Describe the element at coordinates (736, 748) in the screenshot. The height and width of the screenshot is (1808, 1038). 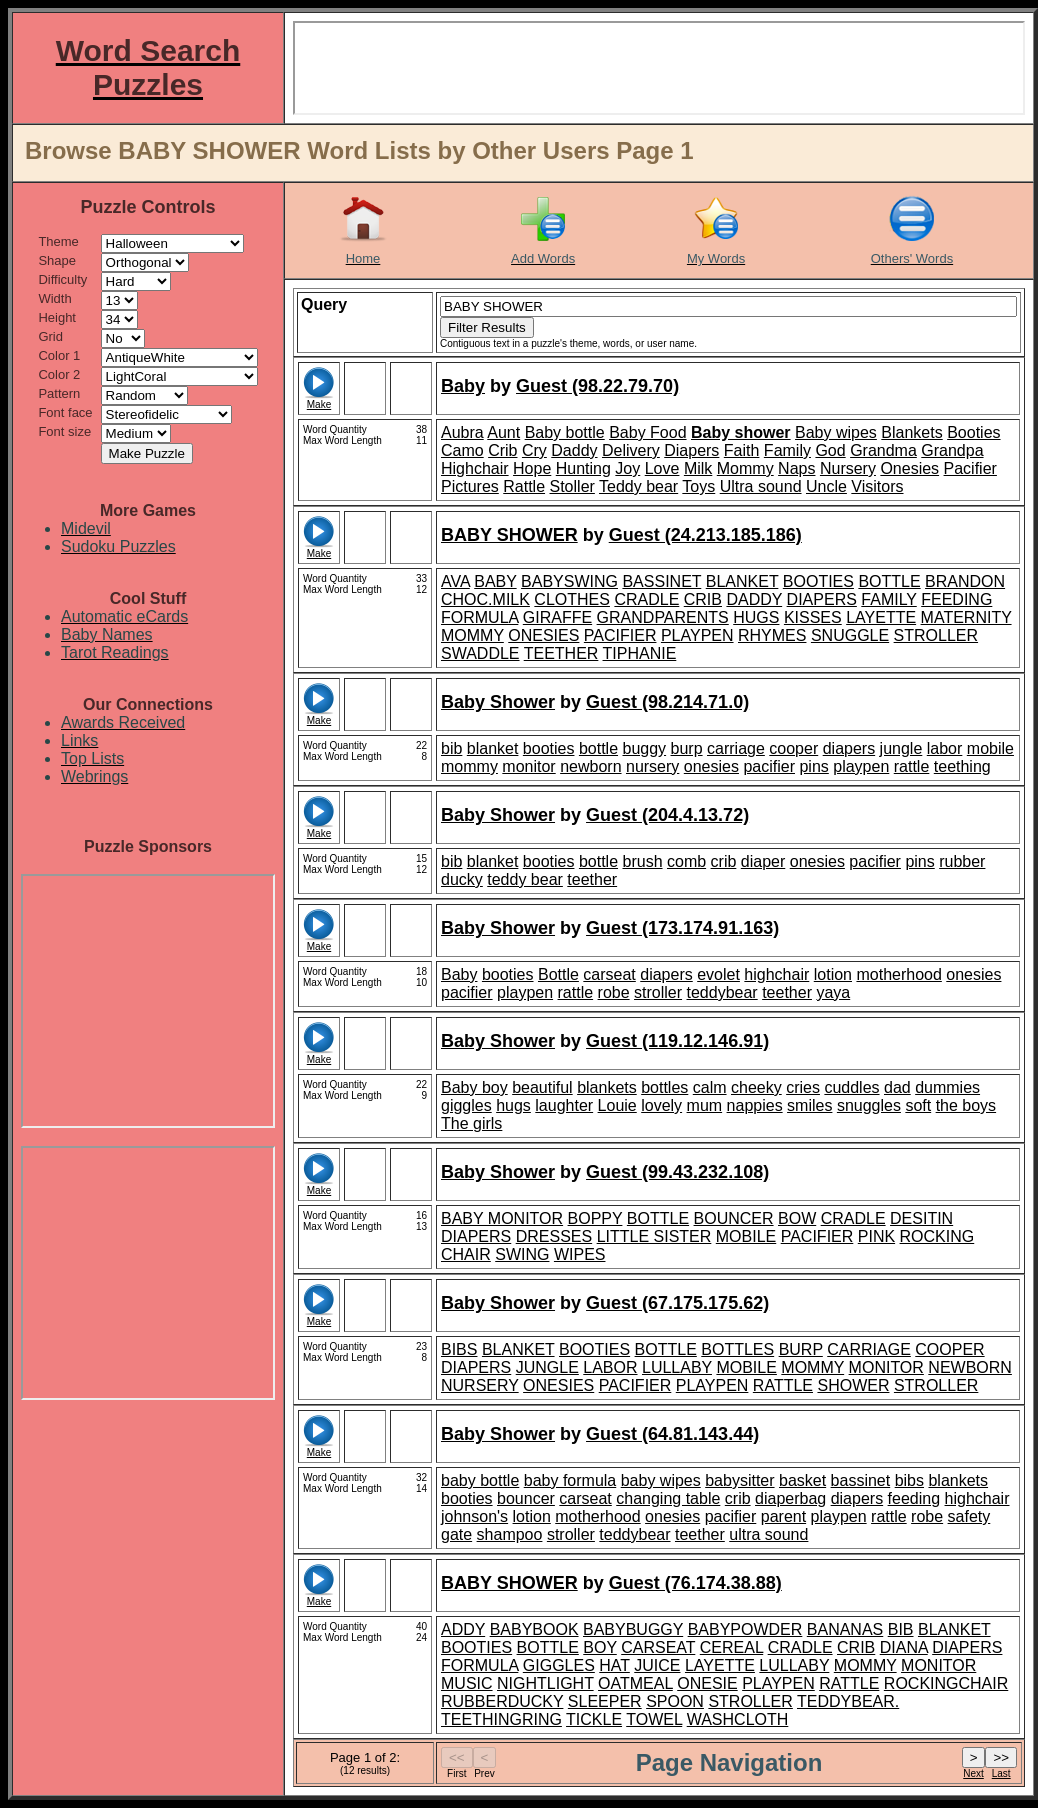
I see `carriage` at that location.